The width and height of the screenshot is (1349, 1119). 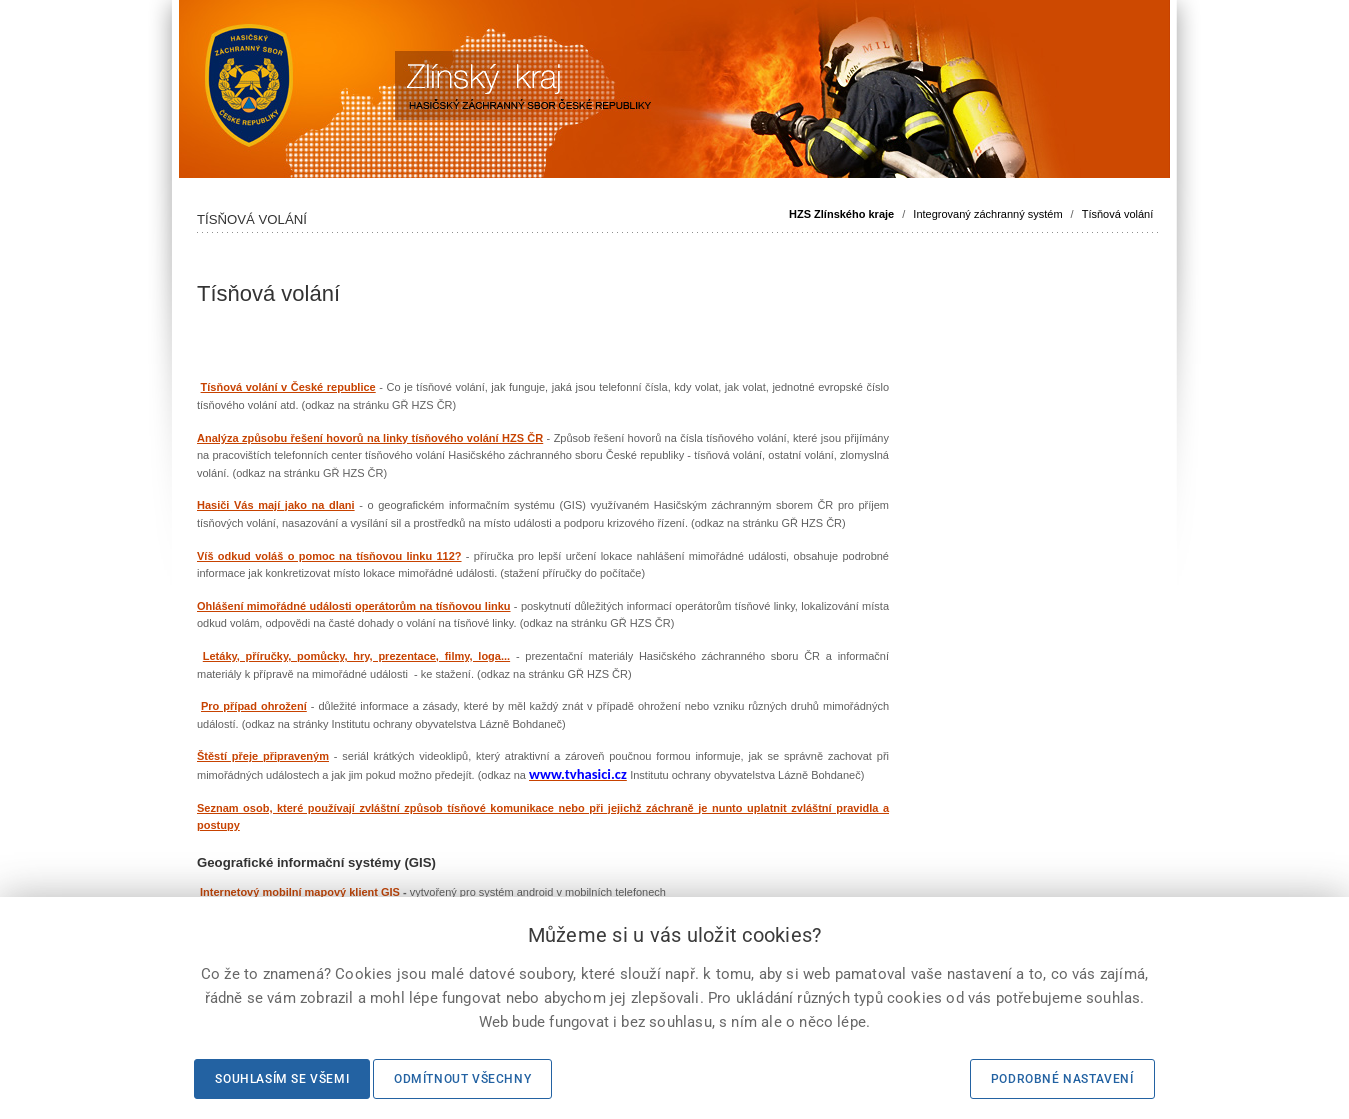 What do you see at coordinates (288, 387) in the screenshot?
I see `Tísňová volání v České republice` at bounding box center [288, 387].